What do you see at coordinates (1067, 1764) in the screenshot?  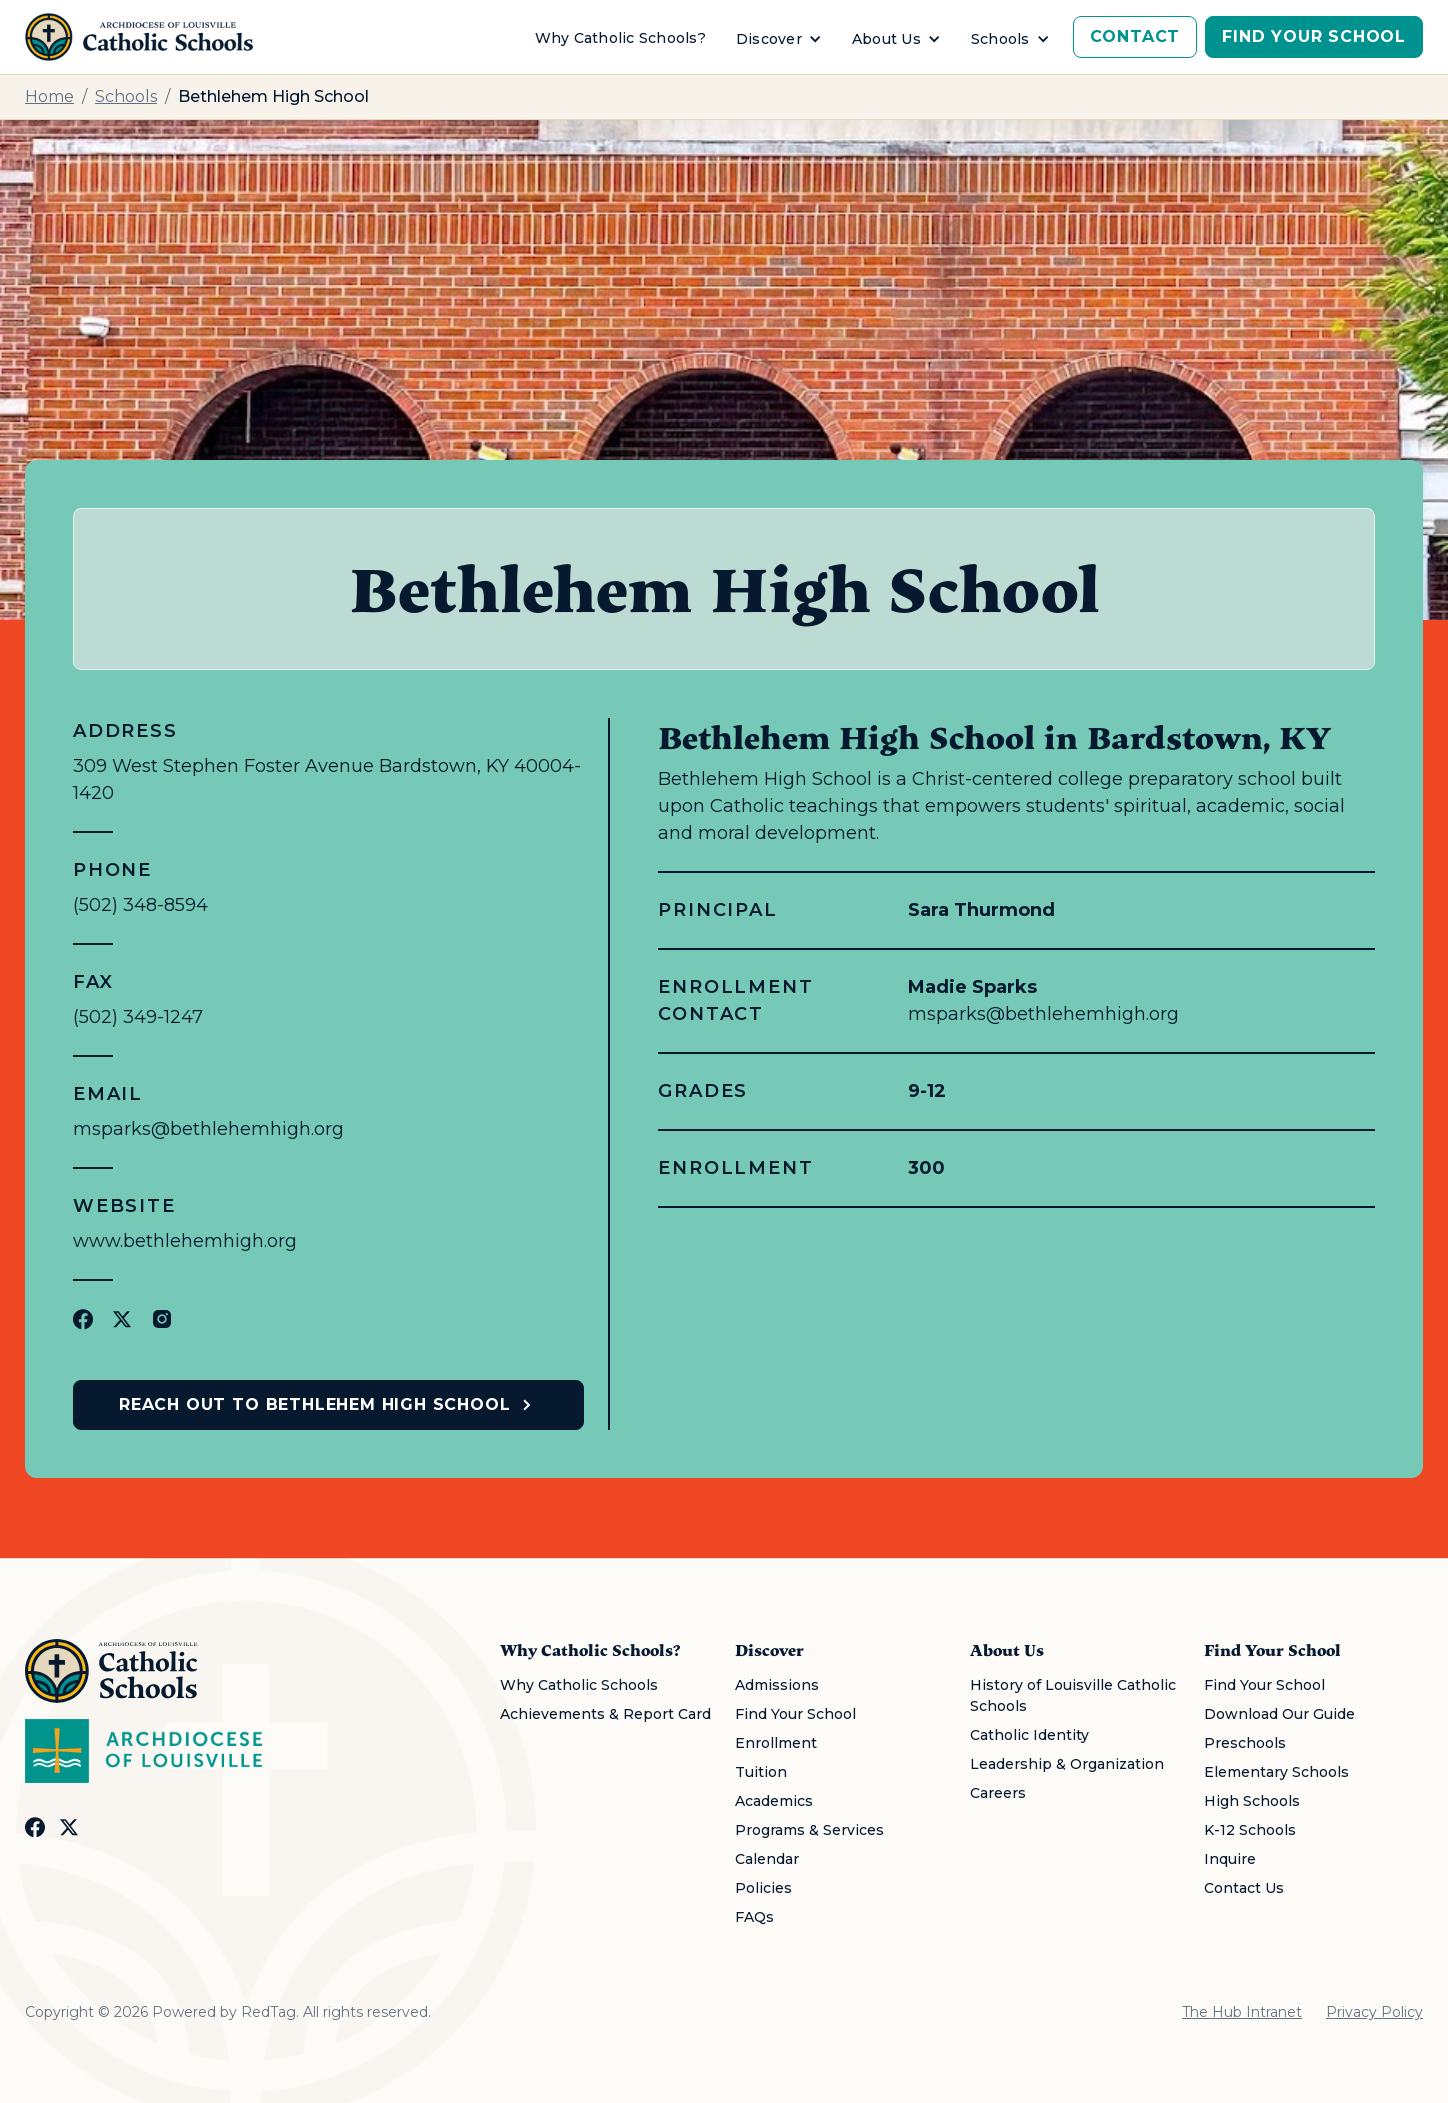 I see `Leadership & Organization` at bounding box center [1067, 1764].